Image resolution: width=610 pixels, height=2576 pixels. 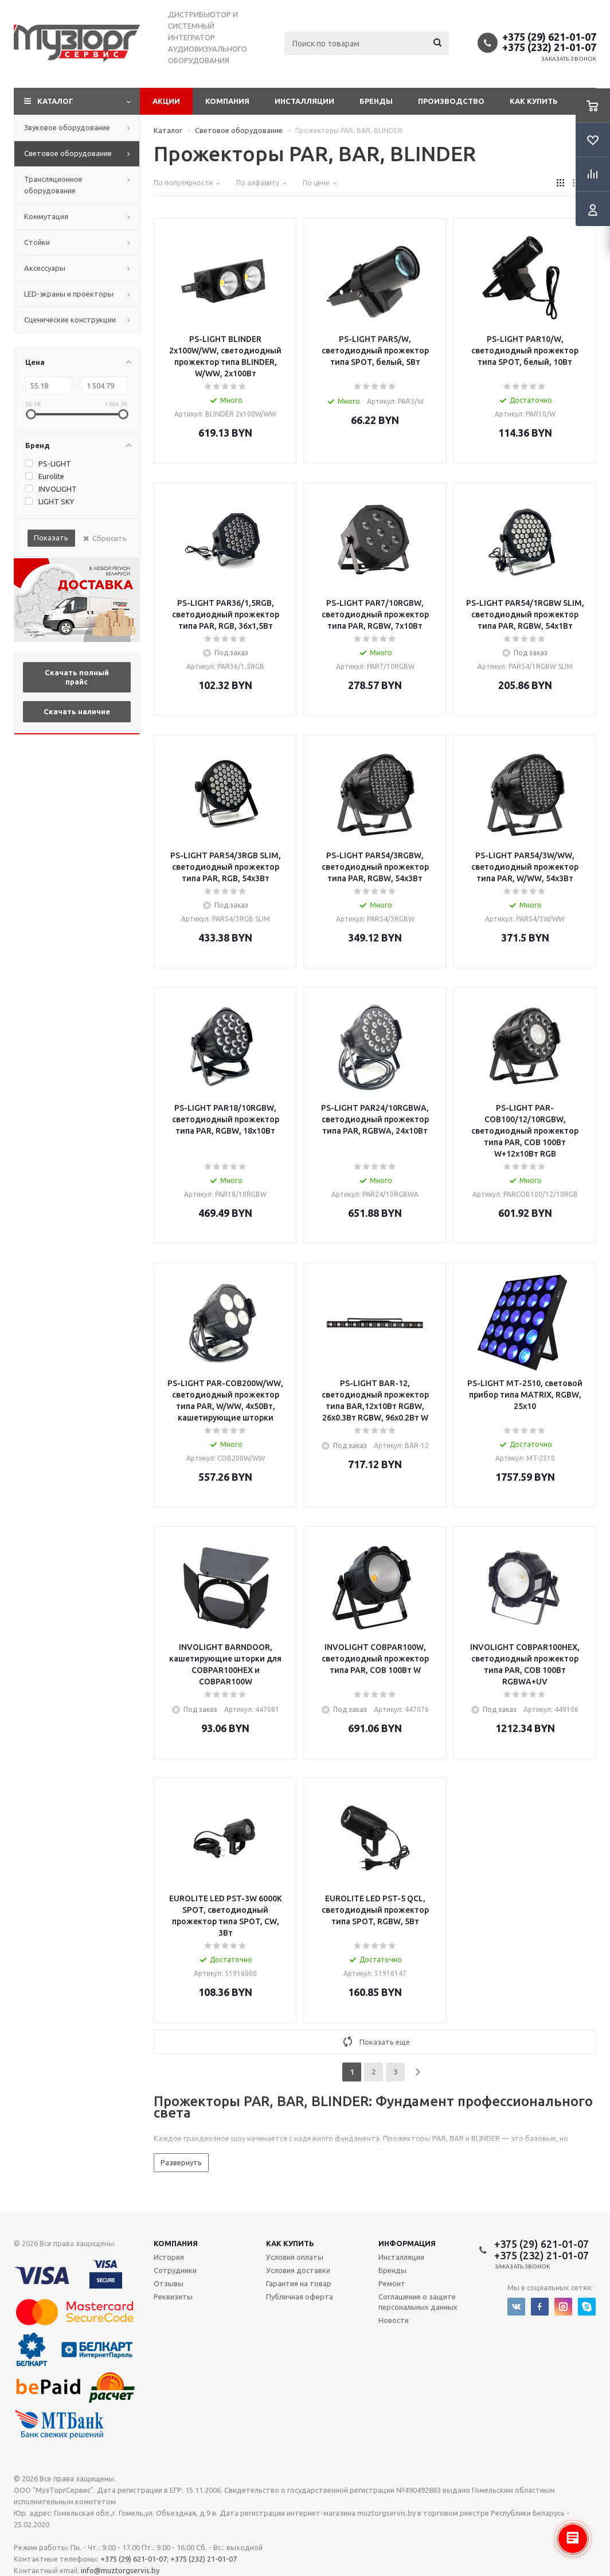 What do you see at coordinates (44, 268) in the screenshot?
I see `Аксессуары` at bounding box center [44, 268].